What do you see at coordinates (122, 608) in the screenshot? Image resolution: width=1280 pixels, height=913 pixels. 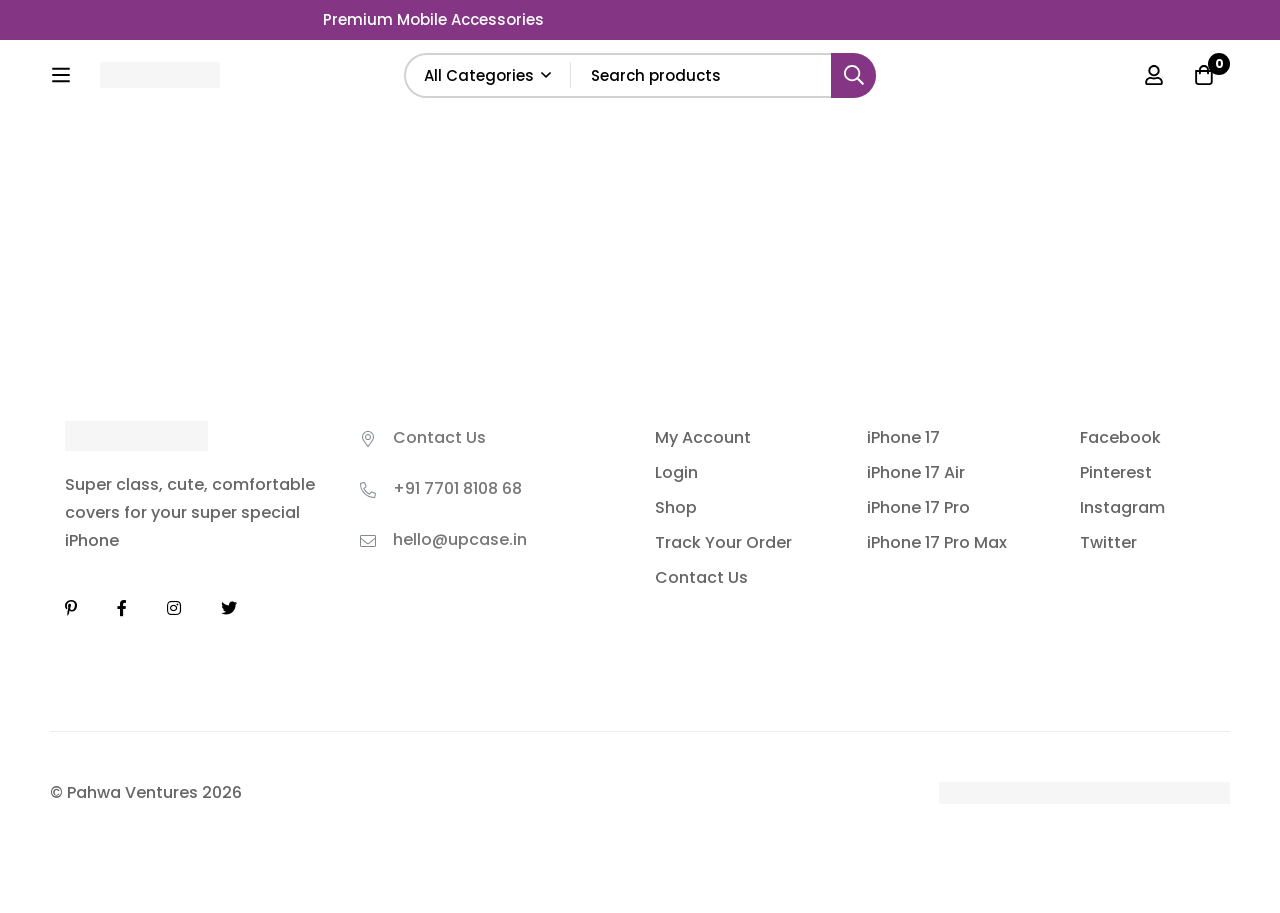 I see `[Facebook]` at bounding box center [122, 608].